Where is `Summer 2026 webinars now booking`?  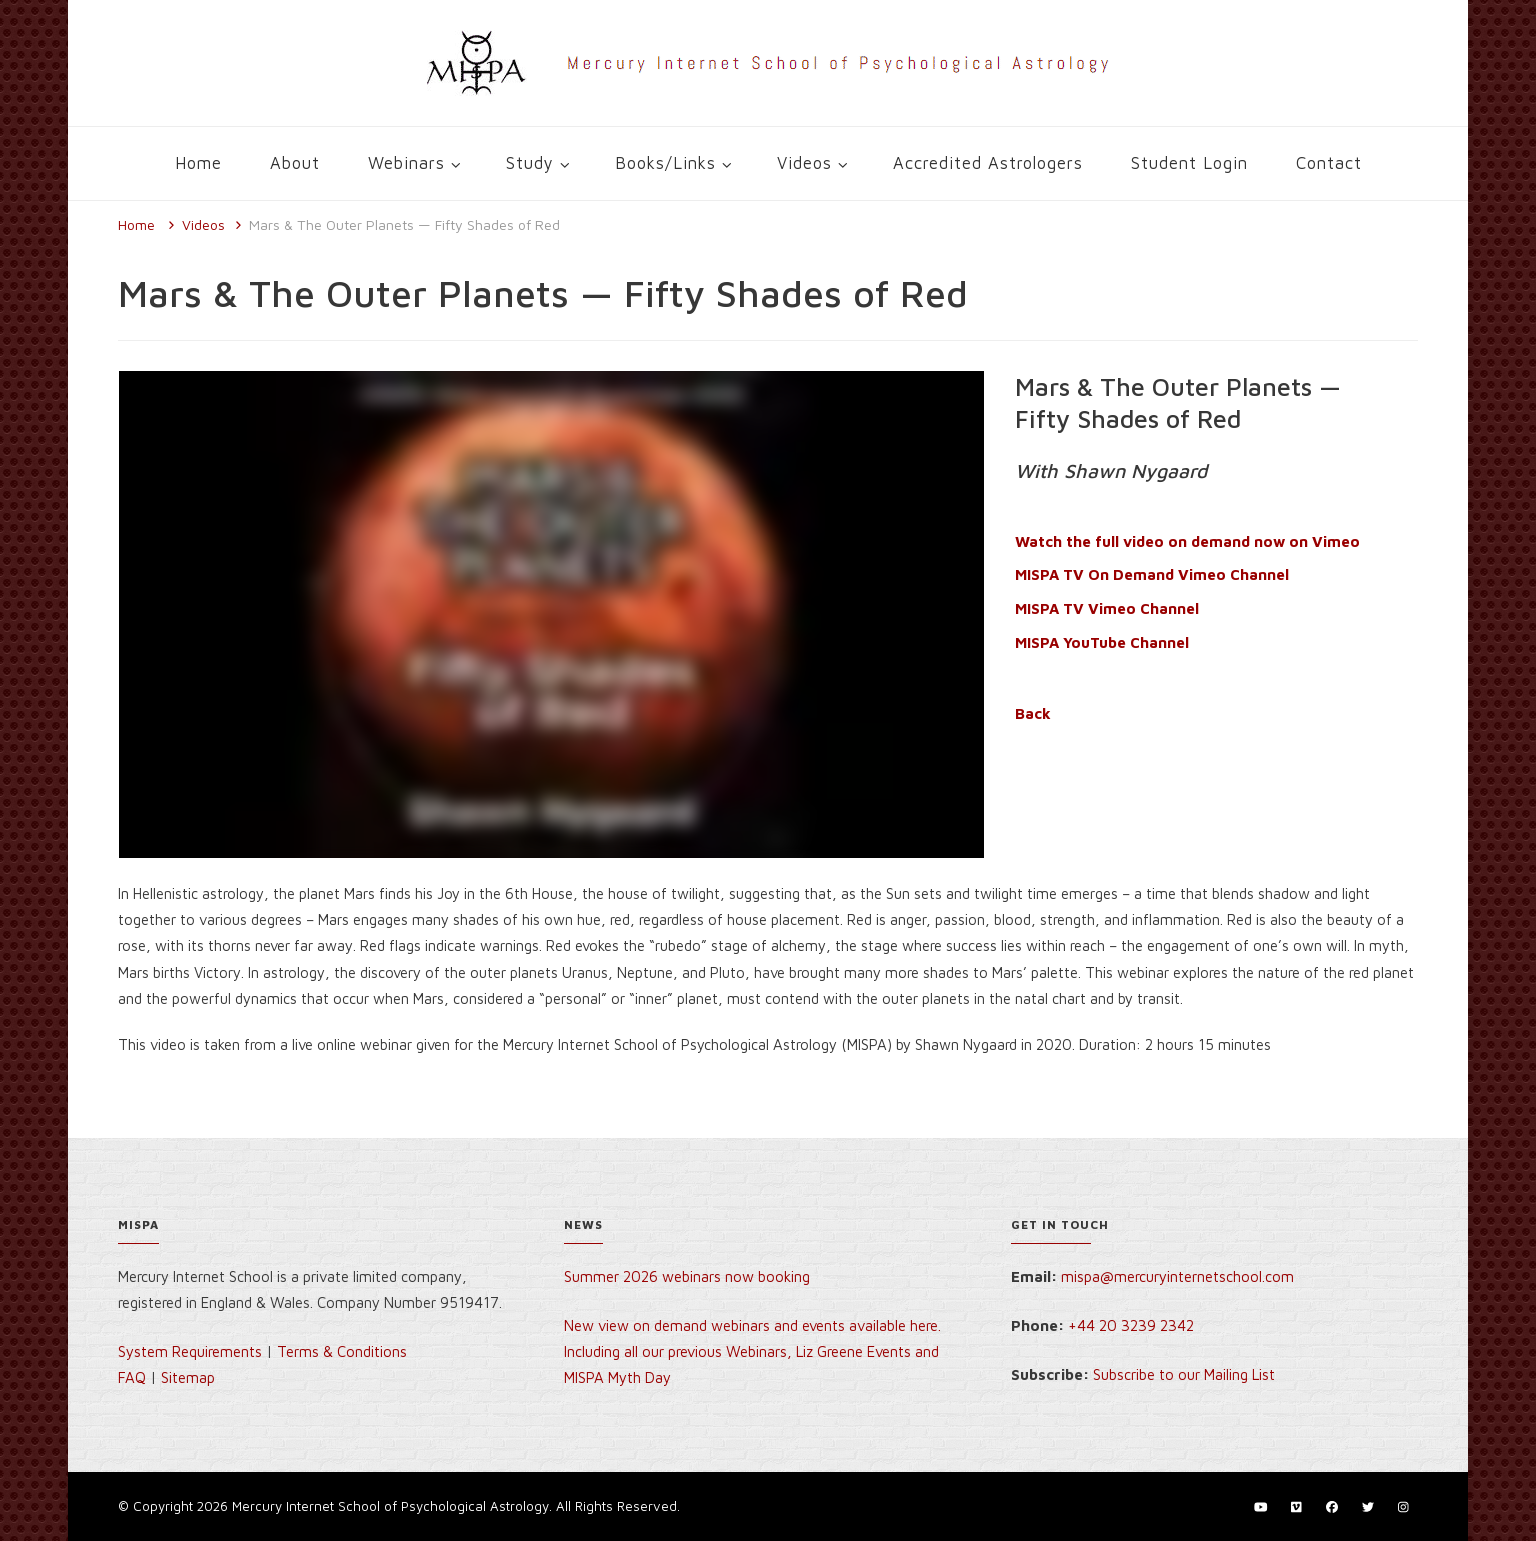 Summer 2026 webinars now booking is located at coordinates (687, 1276).